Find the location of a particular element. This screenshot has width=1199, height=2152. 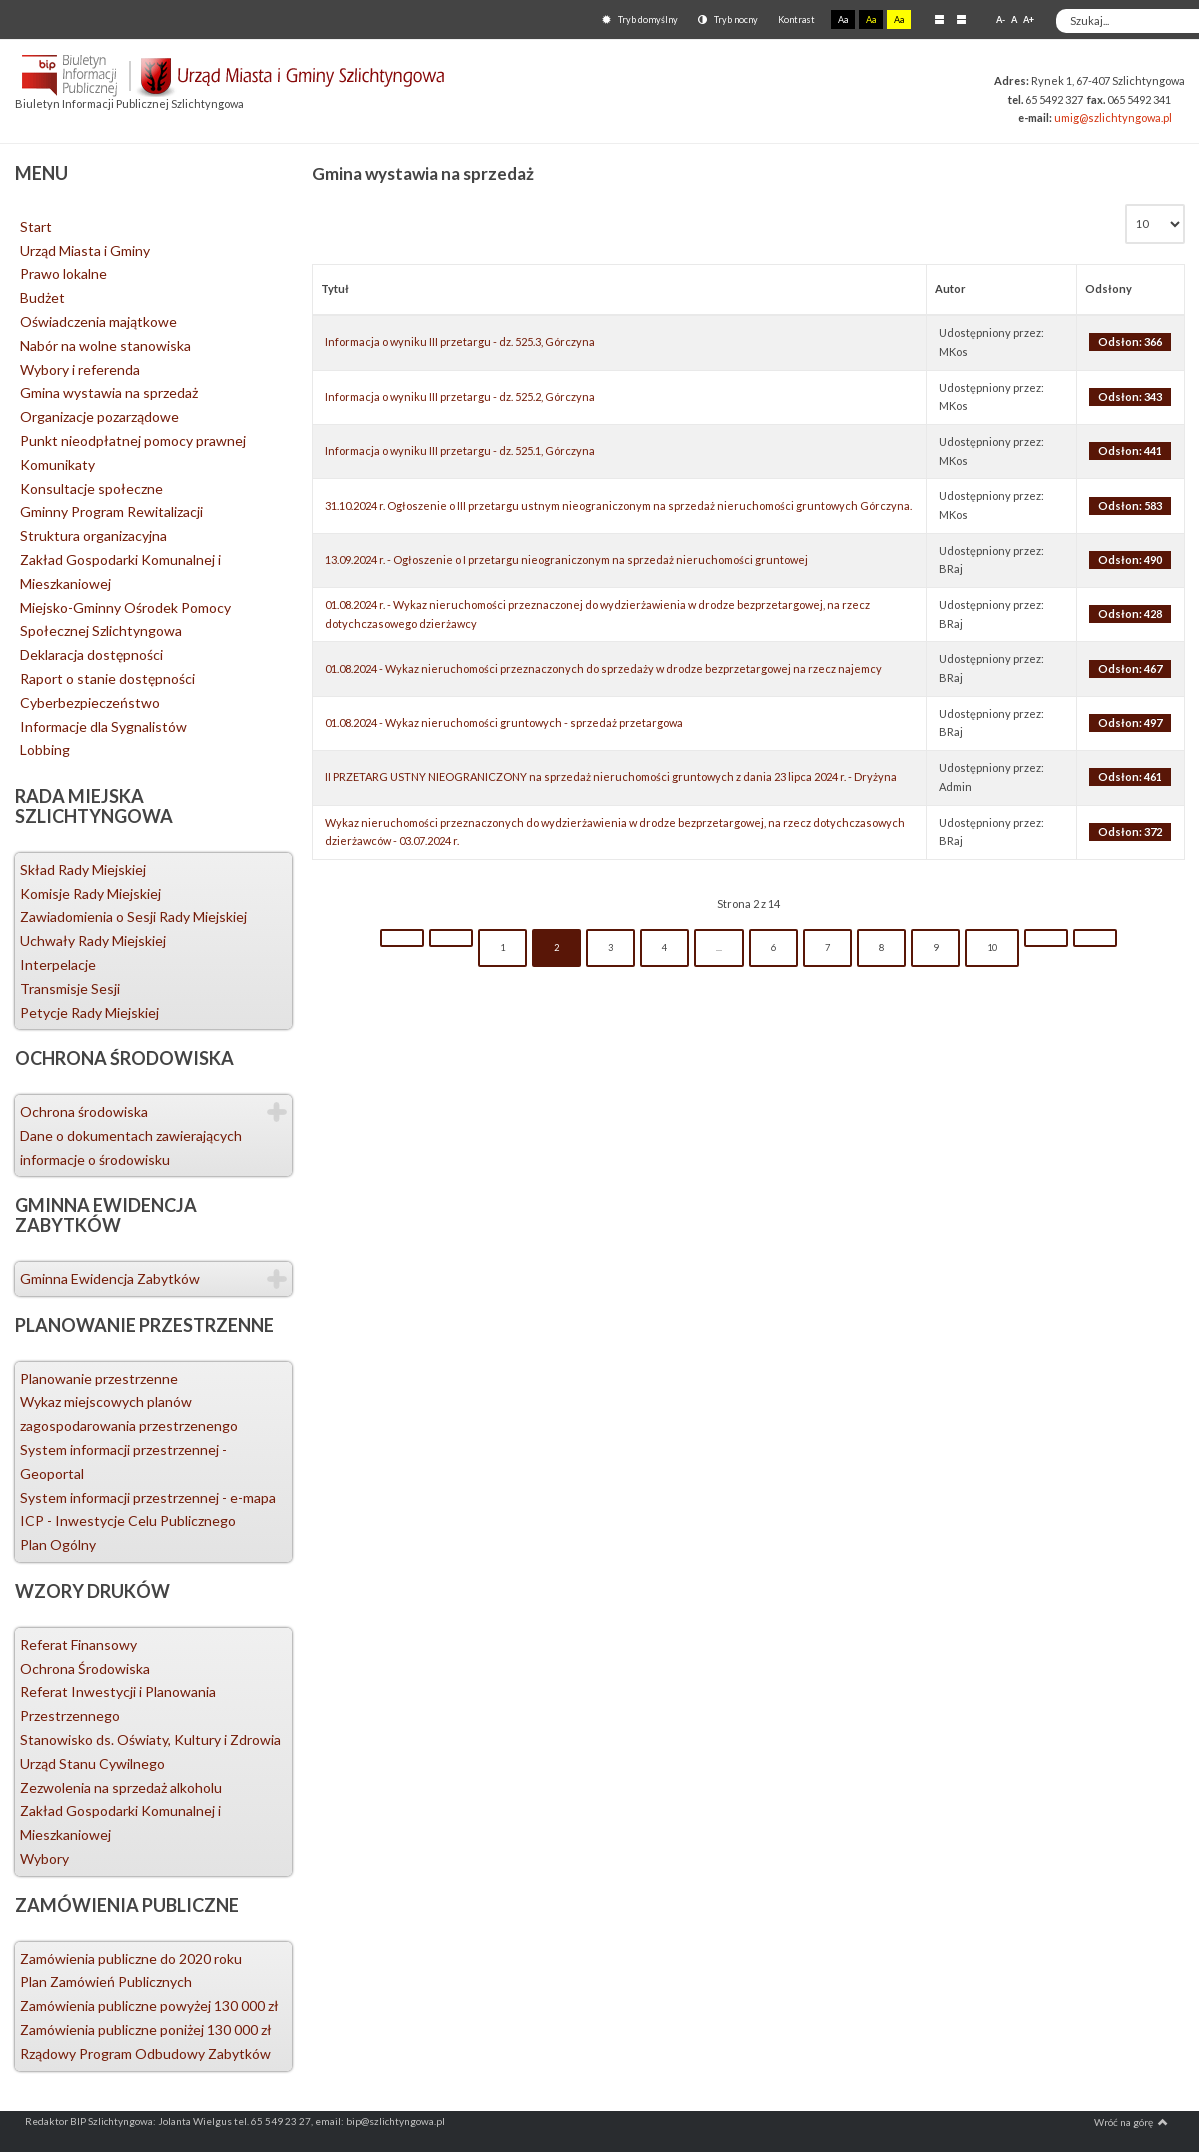

Deklaracja dostępności is located at coordinates (91, 654).